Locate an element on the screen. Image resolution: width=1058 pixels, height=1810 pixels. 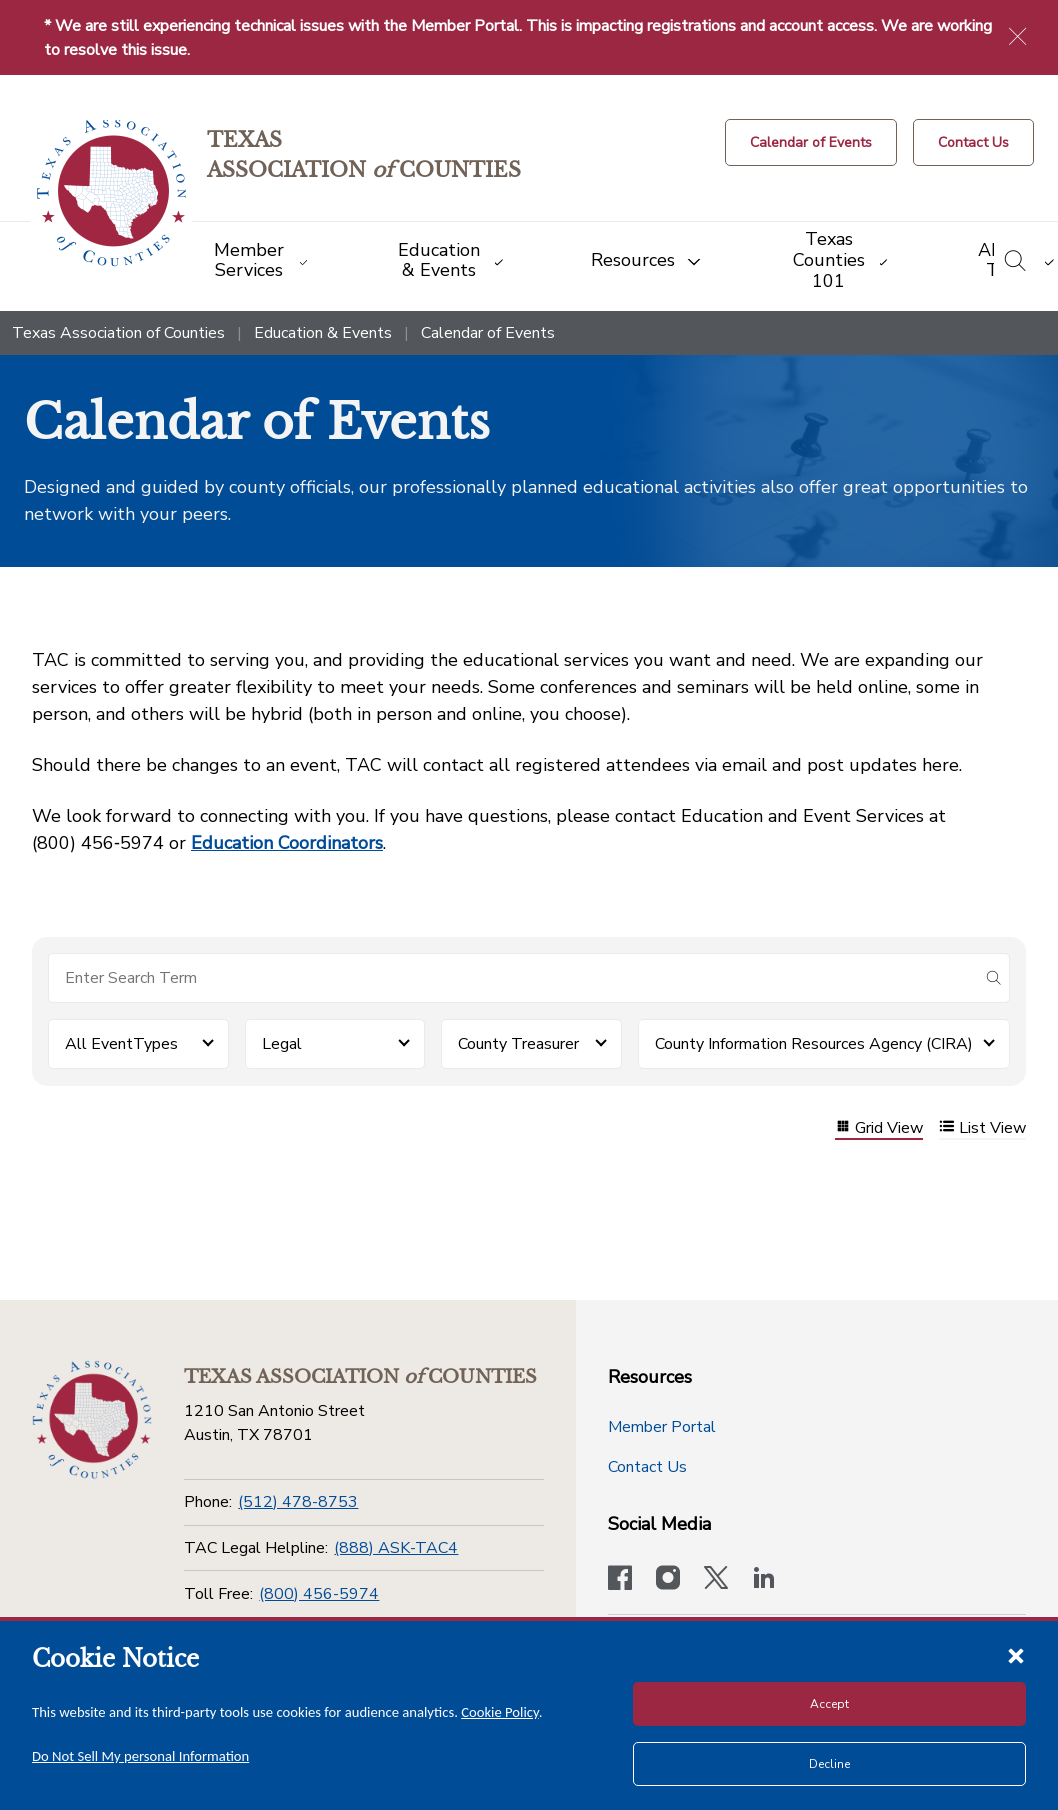
[Search for items] is located at coordinates (513, 978).